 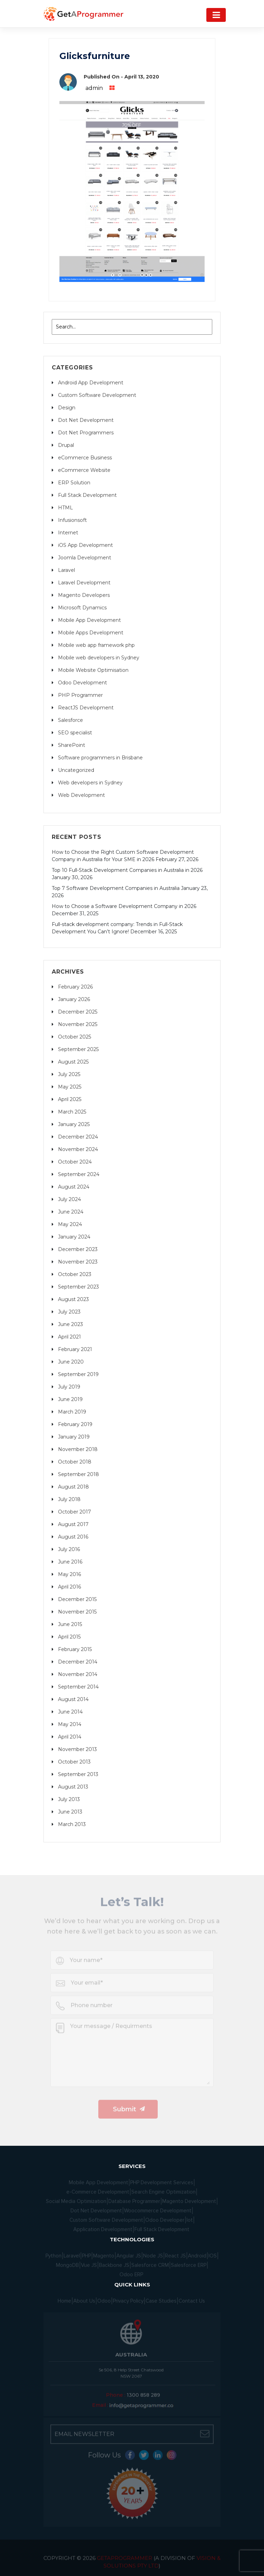 I want to click on November 2025, so click(x=77, y=1024).